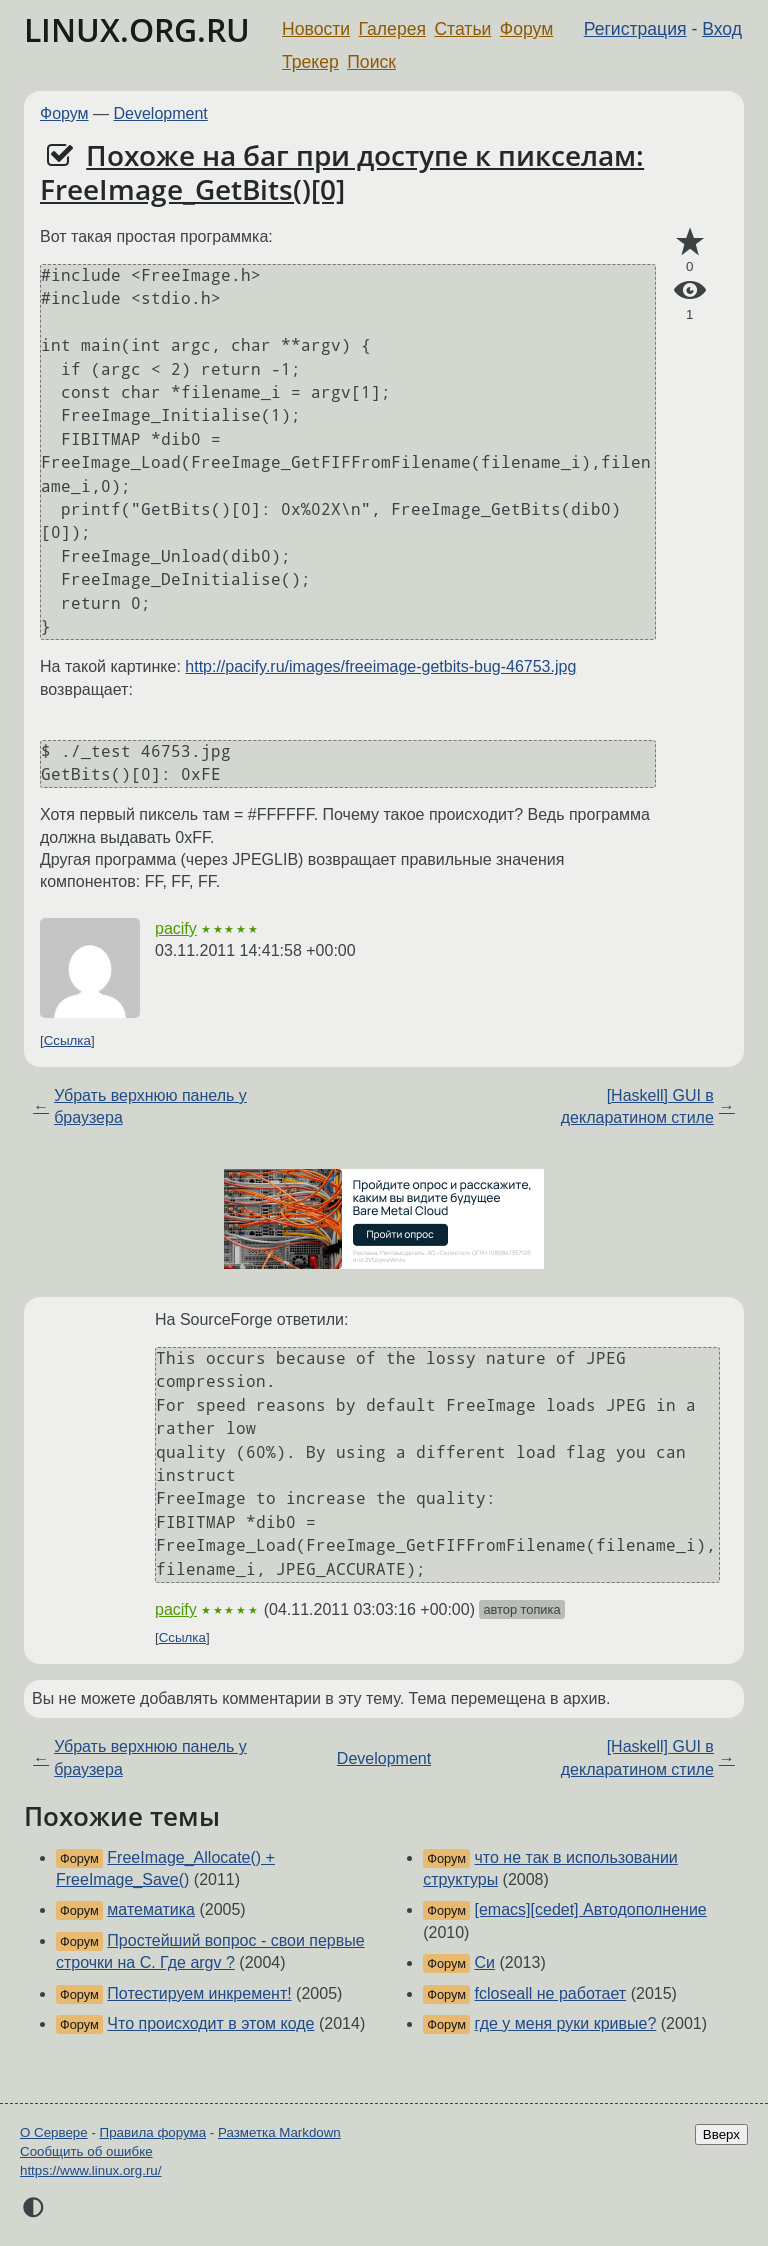 The width and height of the screenshot is (768, 2246). Describe the element at coordinates (485, 1962) in the screenshot. I see `Си` at that location.